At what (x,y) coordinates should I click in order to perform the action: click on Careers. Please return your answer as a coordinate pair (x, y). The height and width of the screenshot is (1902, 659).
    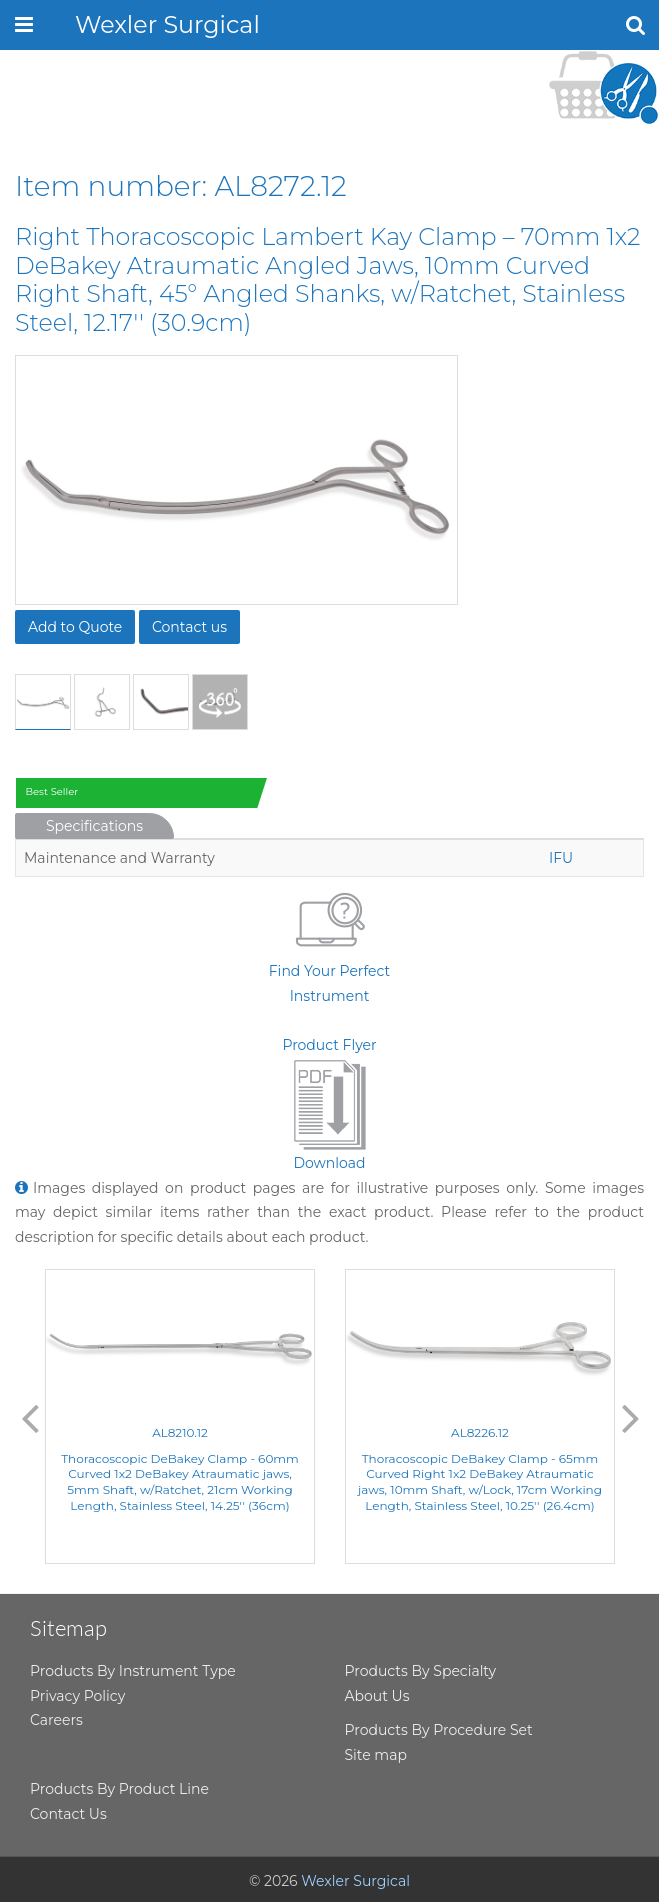
    Looking at the image, I should click on (56, 1720).